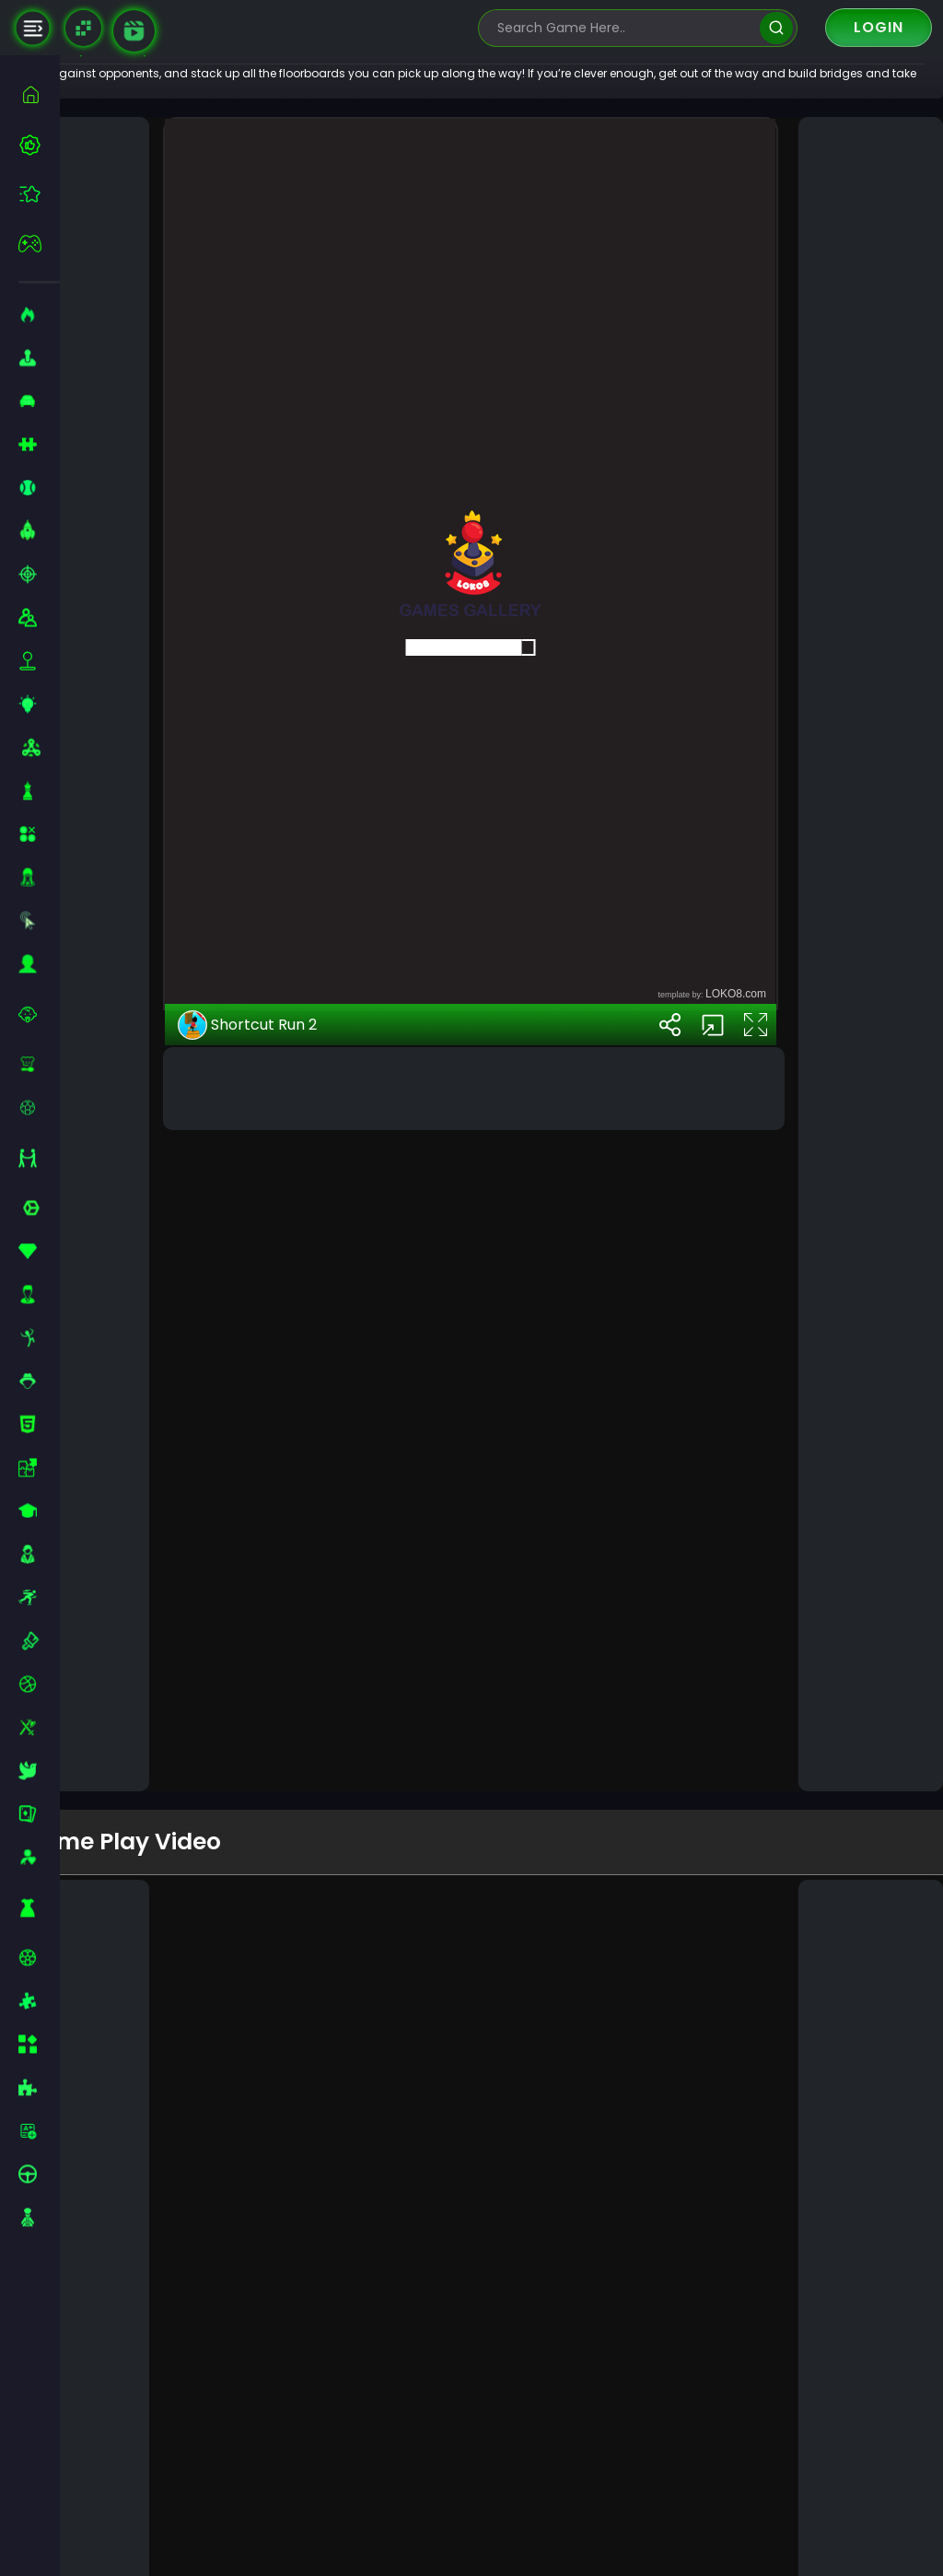  Describe the element at coordinates (776, 28) in the screenshot. I see `[search]` at that location.